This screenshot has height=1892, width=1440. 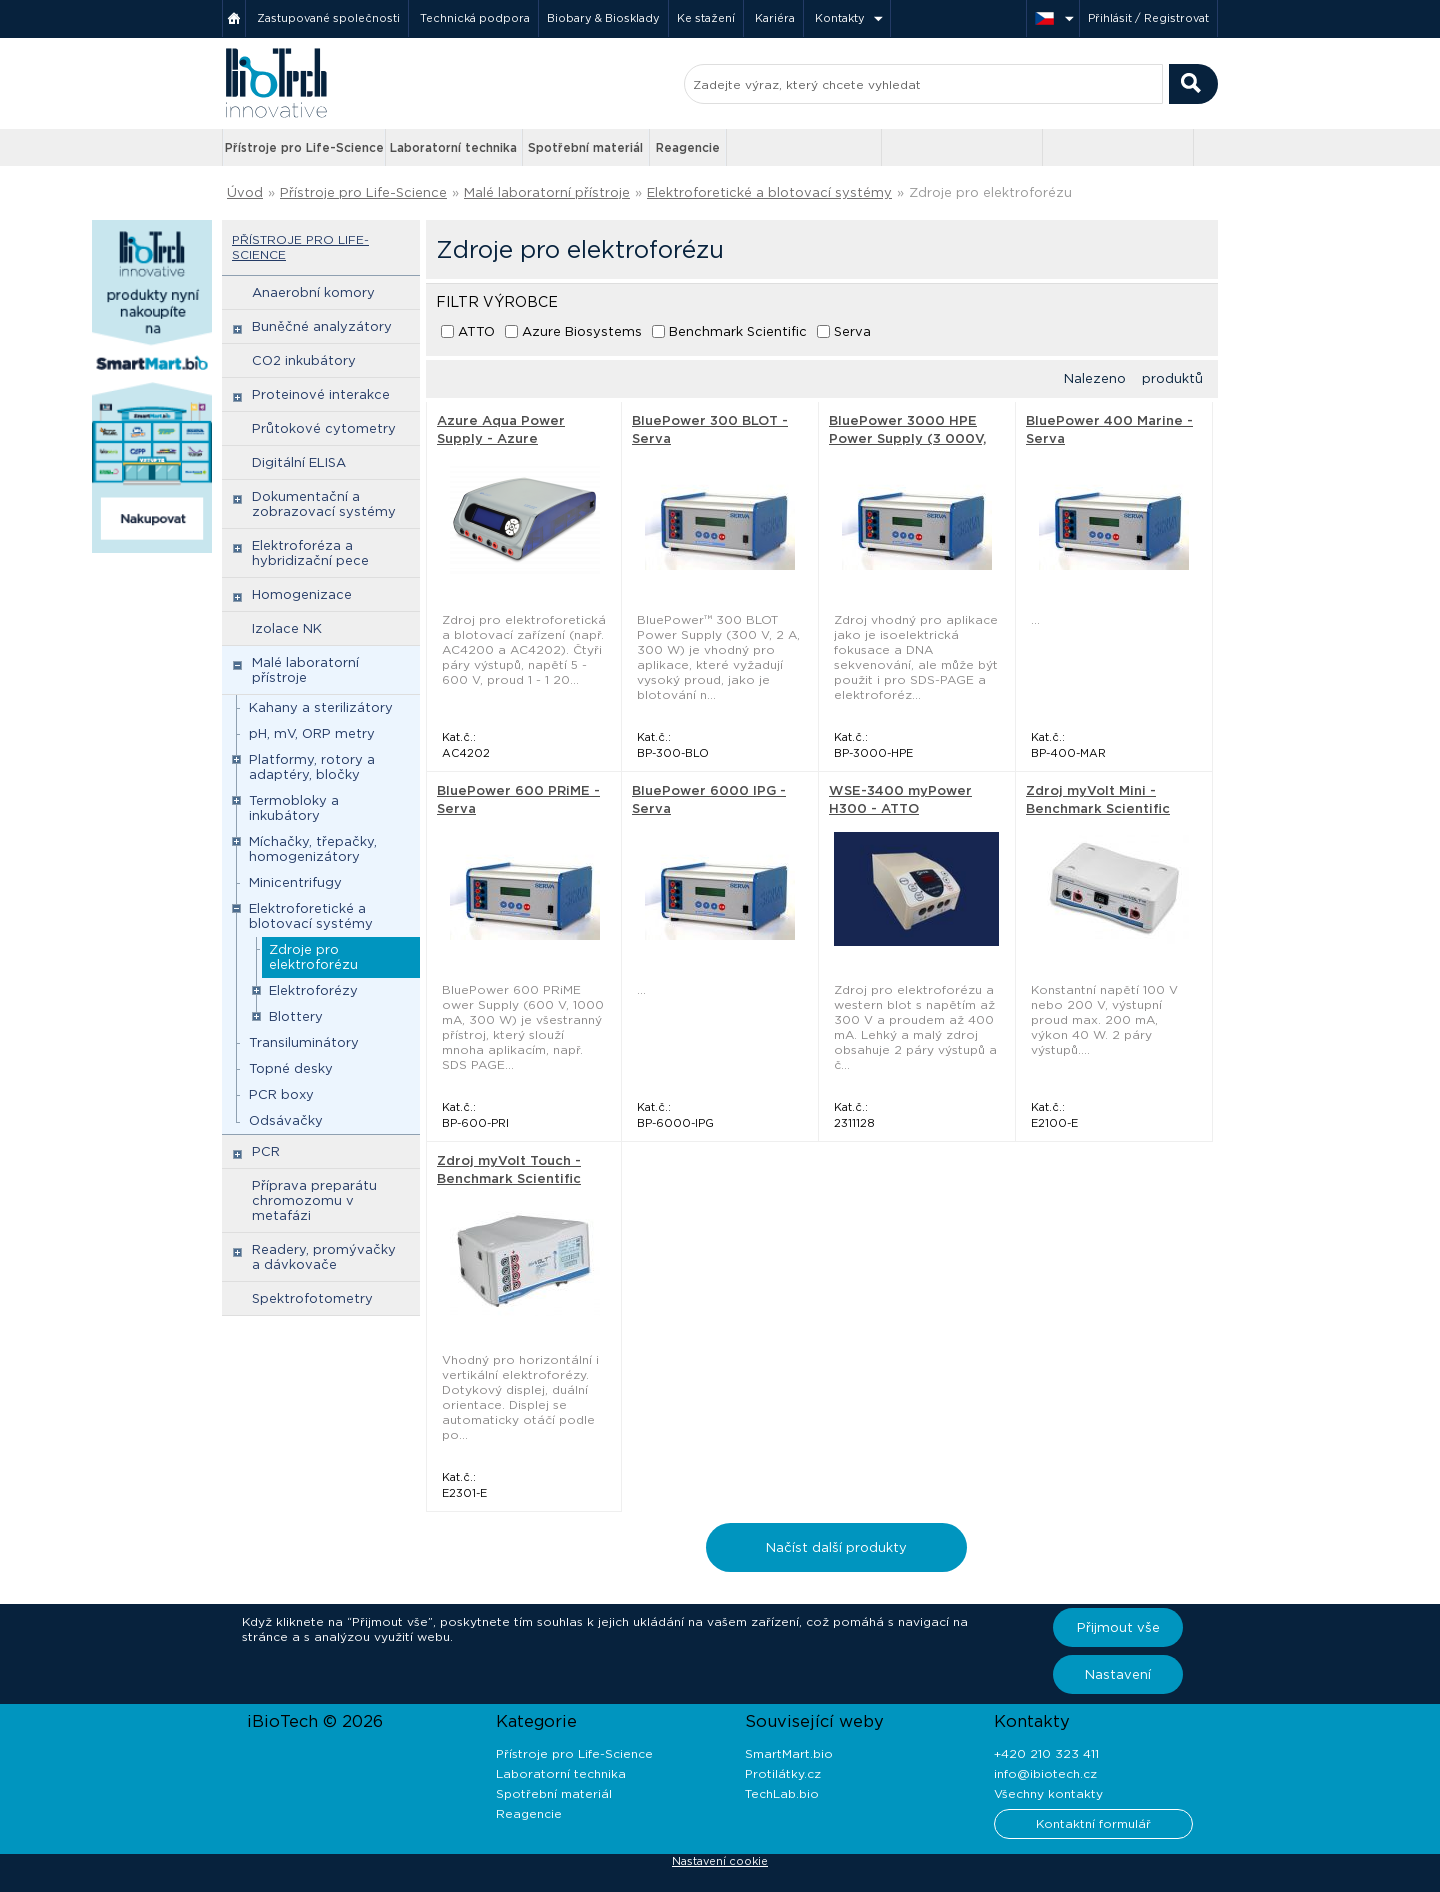 I want to click on Platformy, rotory a adaptéry, bločky, so click(x=312, y=767).